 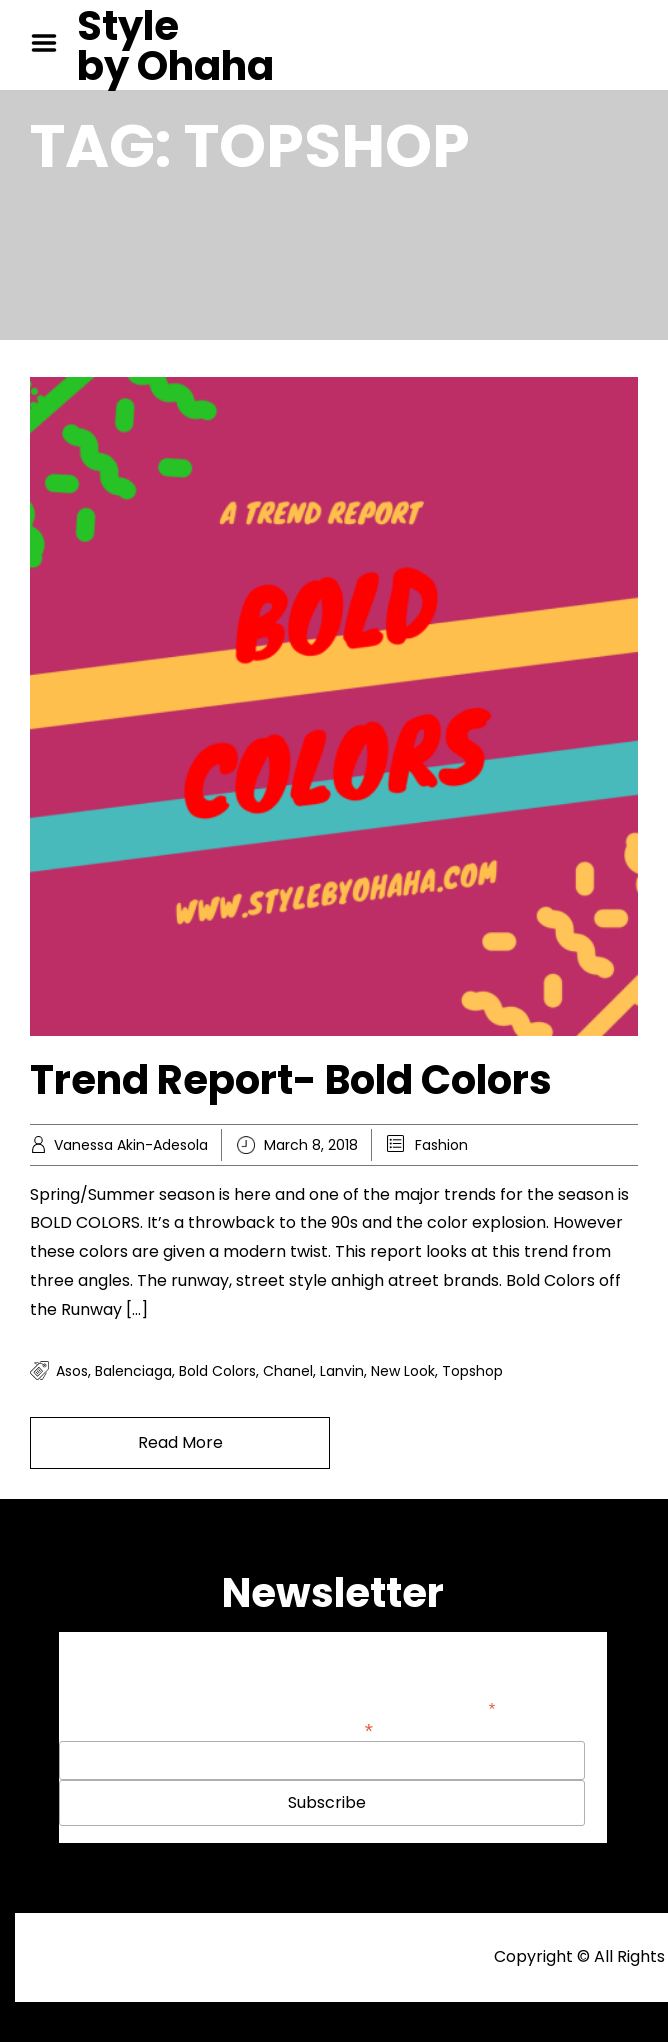 What do you see at coordinates (175, 46) in the screenshot?
I see `Style by Ohaha` at bounding box center [175, 46].